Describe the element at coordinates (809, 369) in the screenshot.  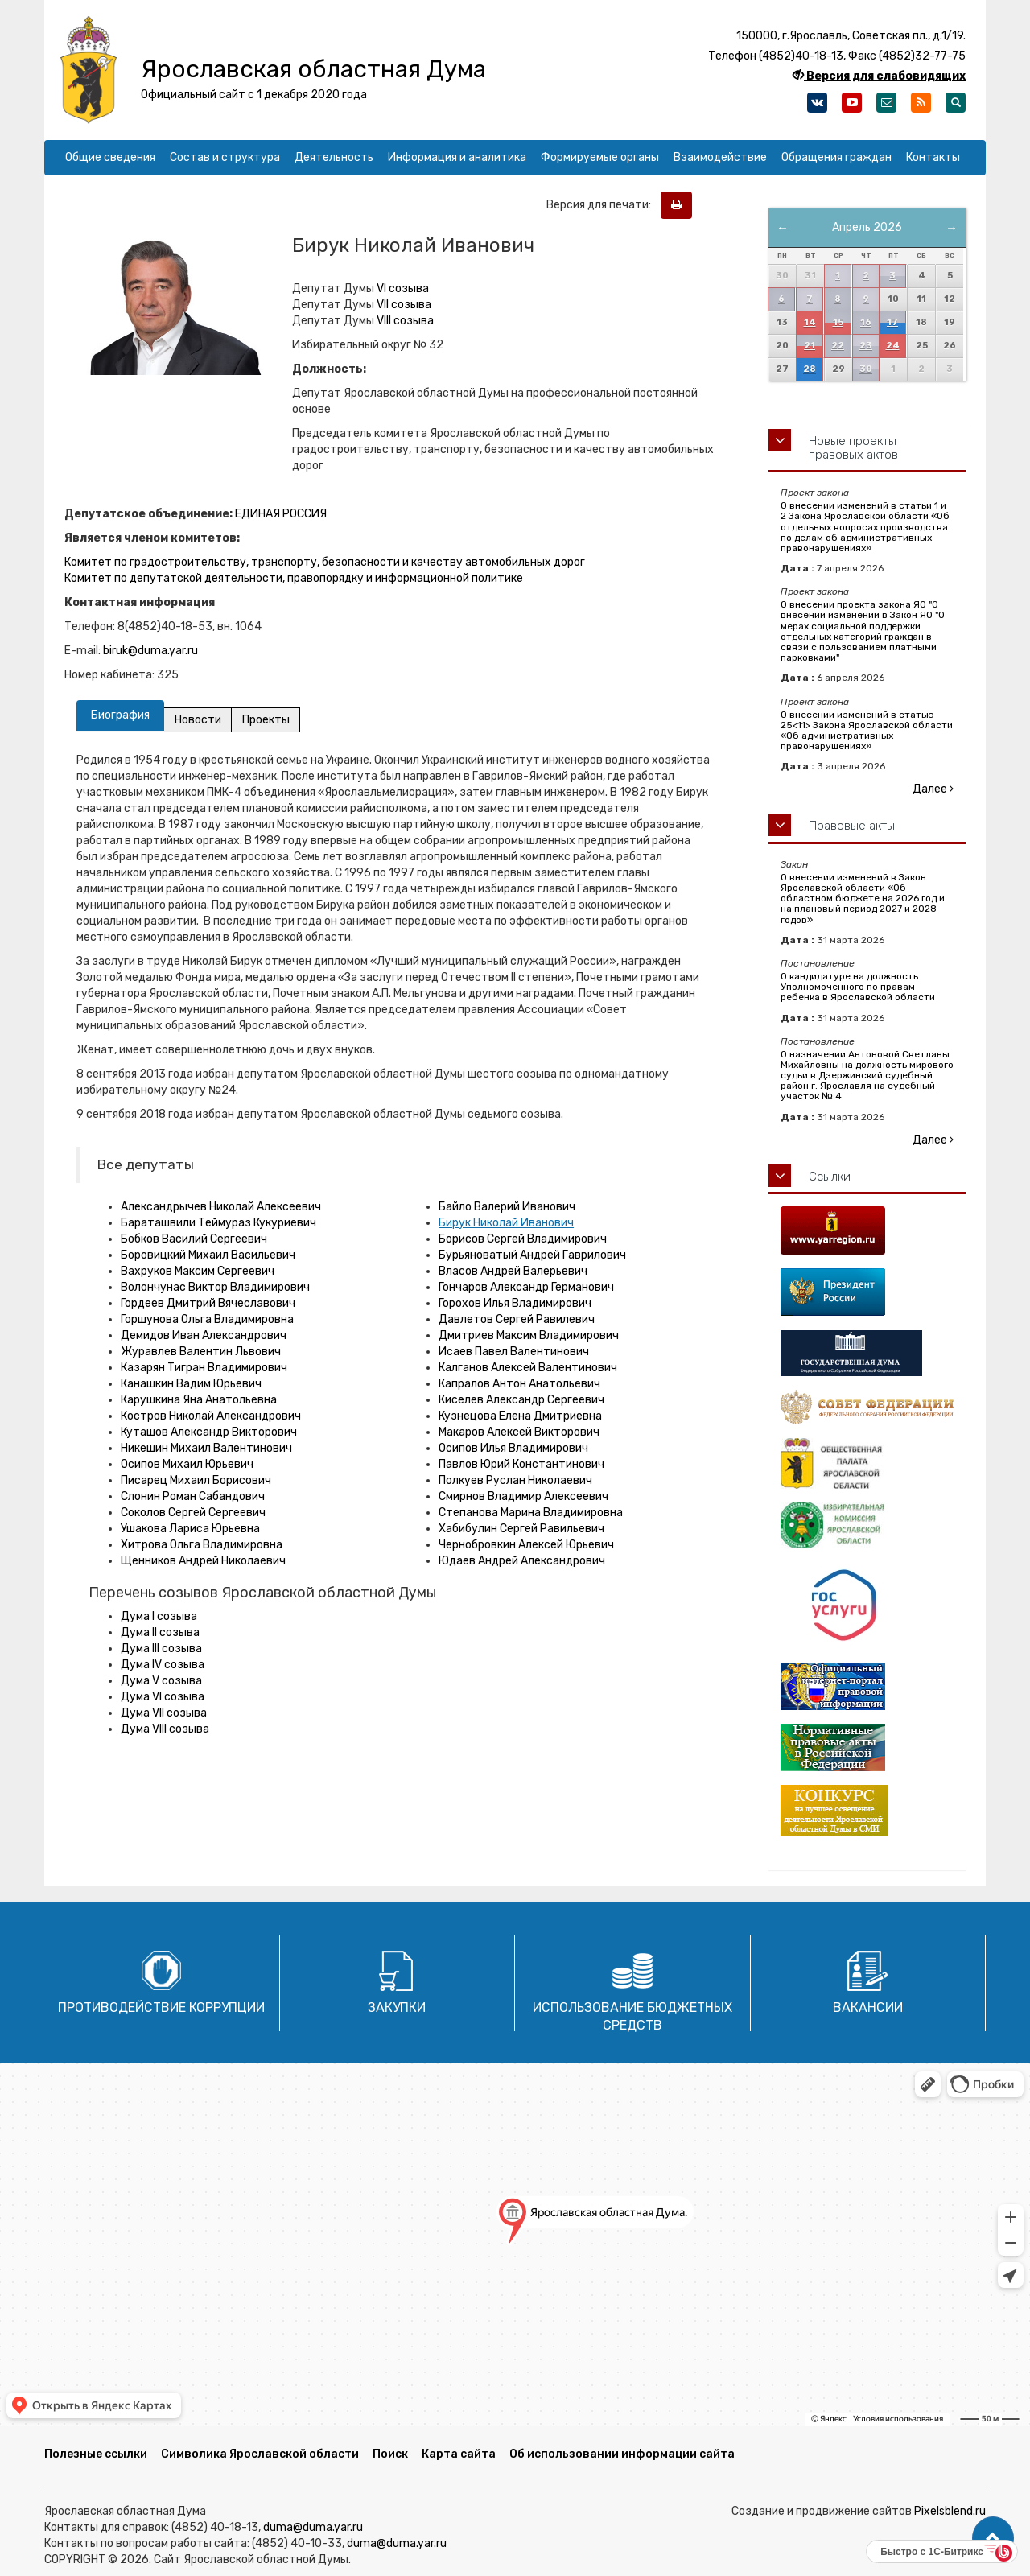
I see `28` at that location.